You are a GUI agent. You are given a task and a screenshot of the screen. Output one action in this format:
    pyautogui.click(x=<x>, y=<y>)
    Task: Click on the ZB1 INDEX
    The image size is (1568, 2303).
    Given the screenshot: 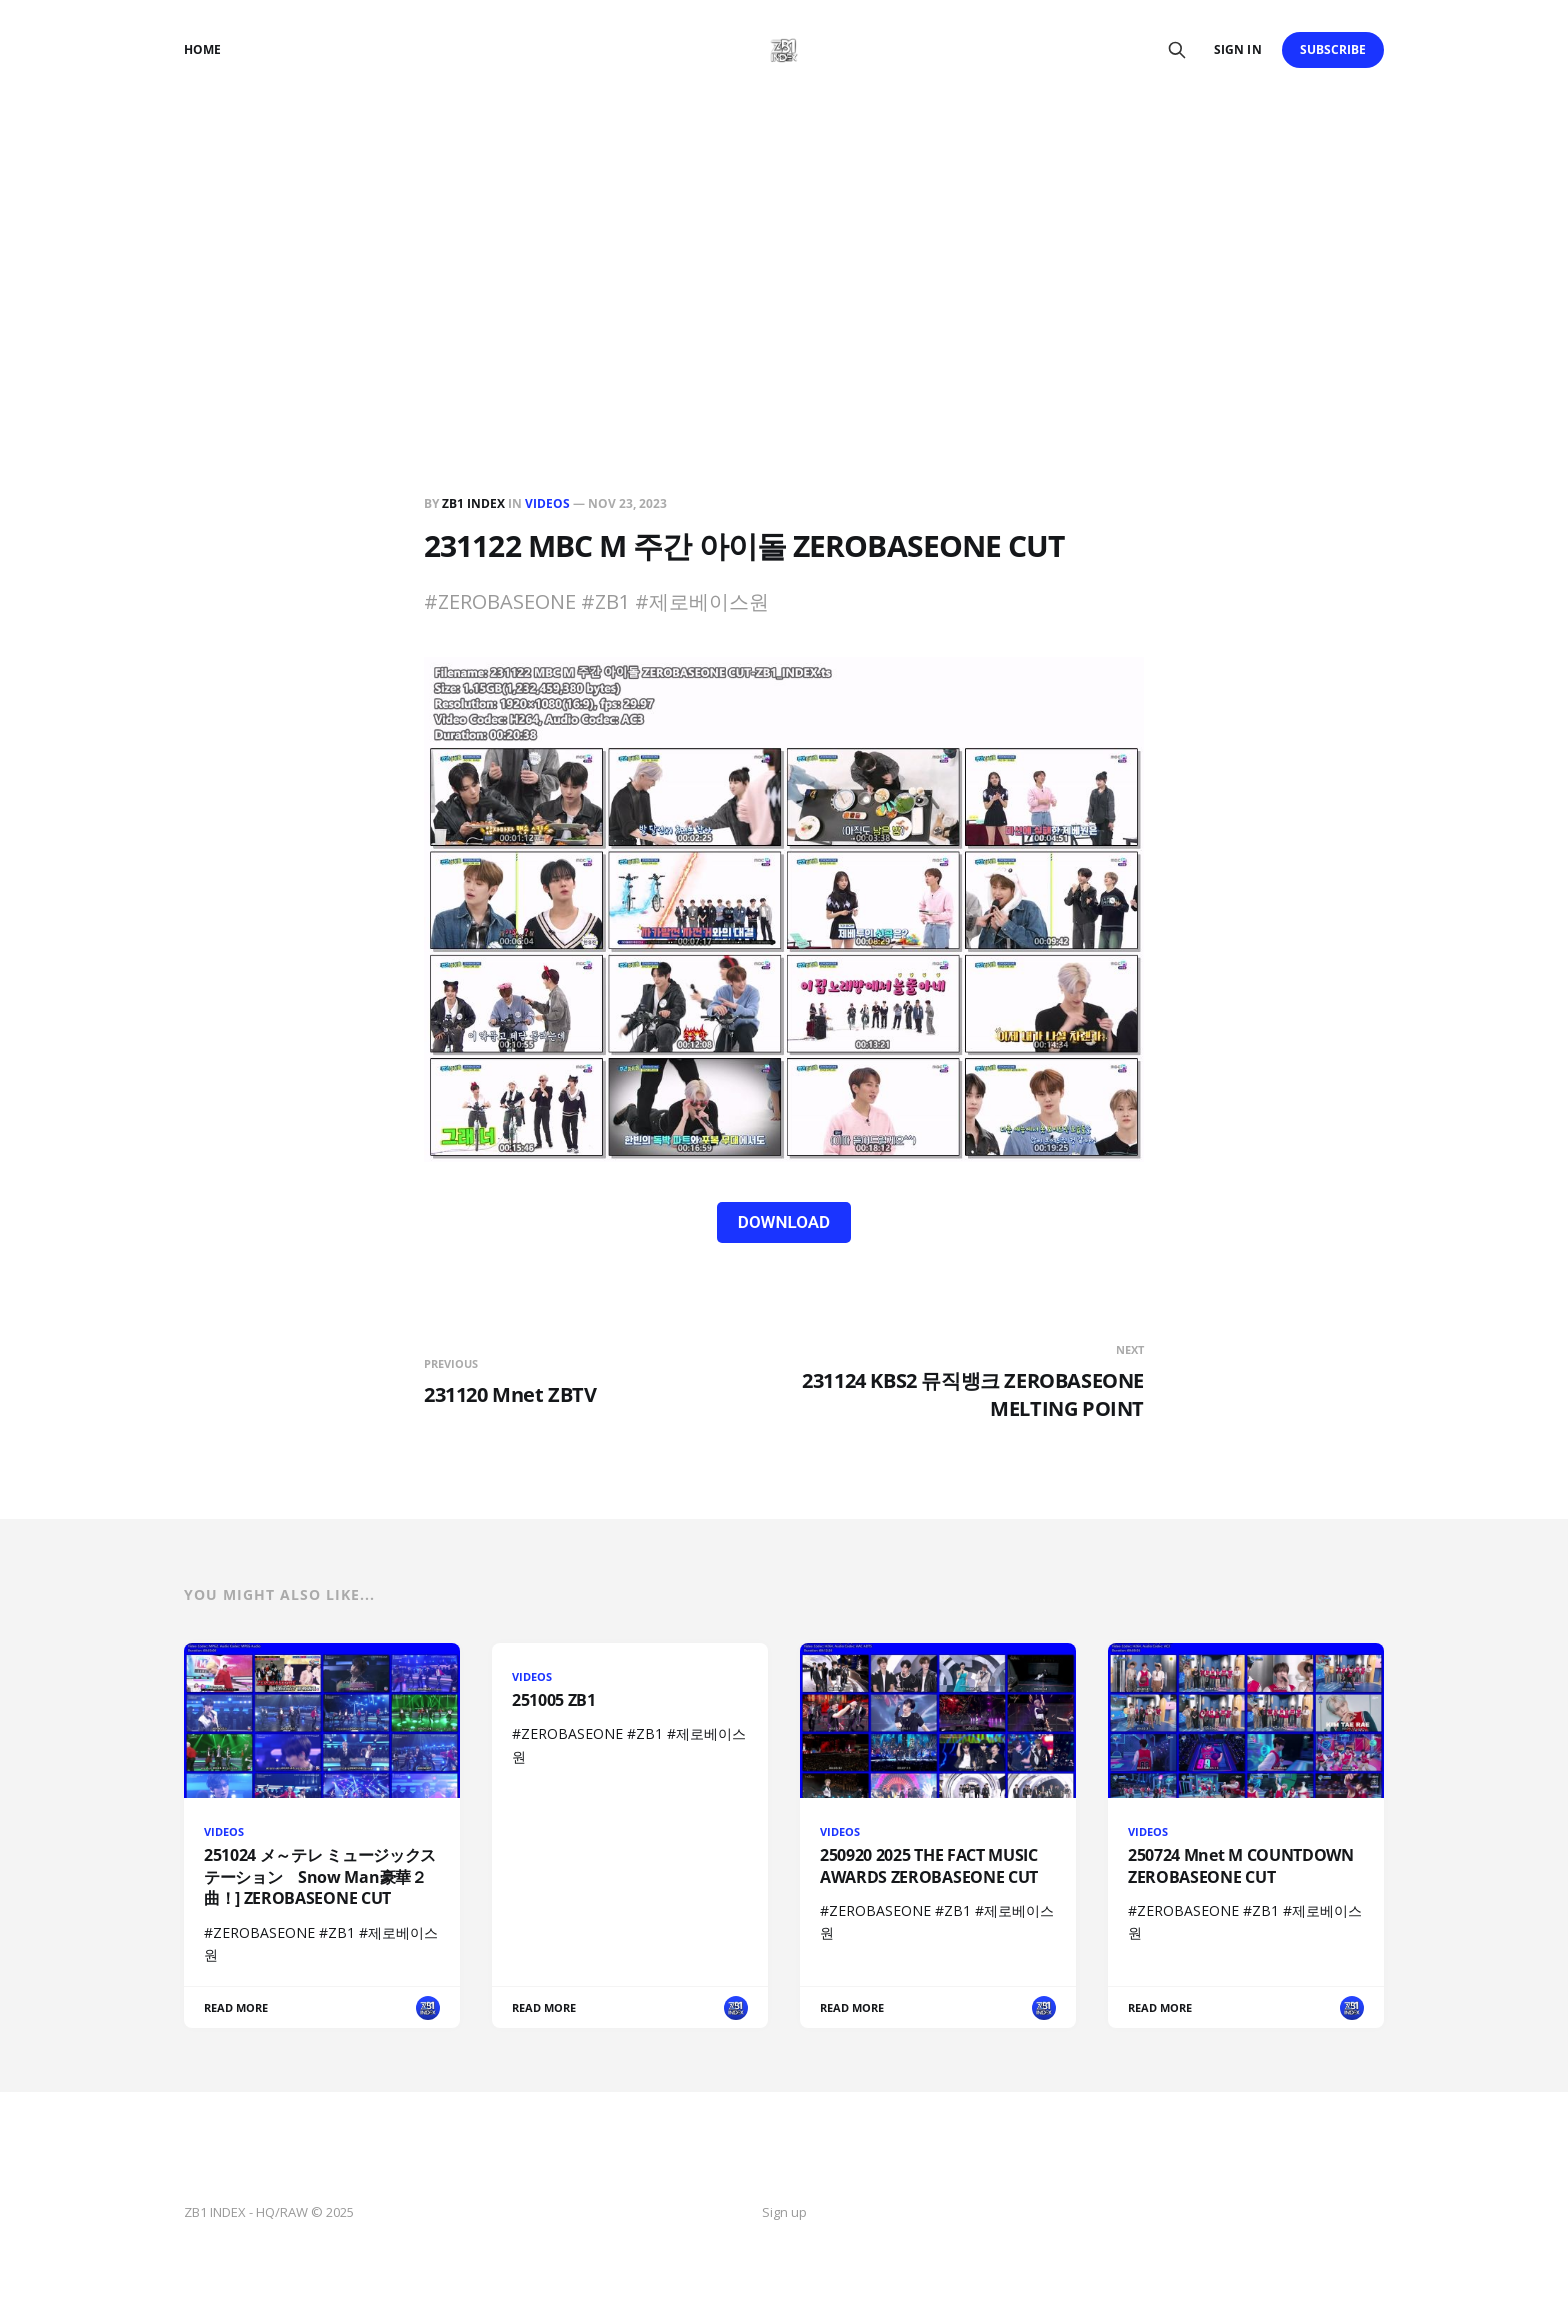 What is the action you would take?
    pyautogui.click(x=473, y=503)
    